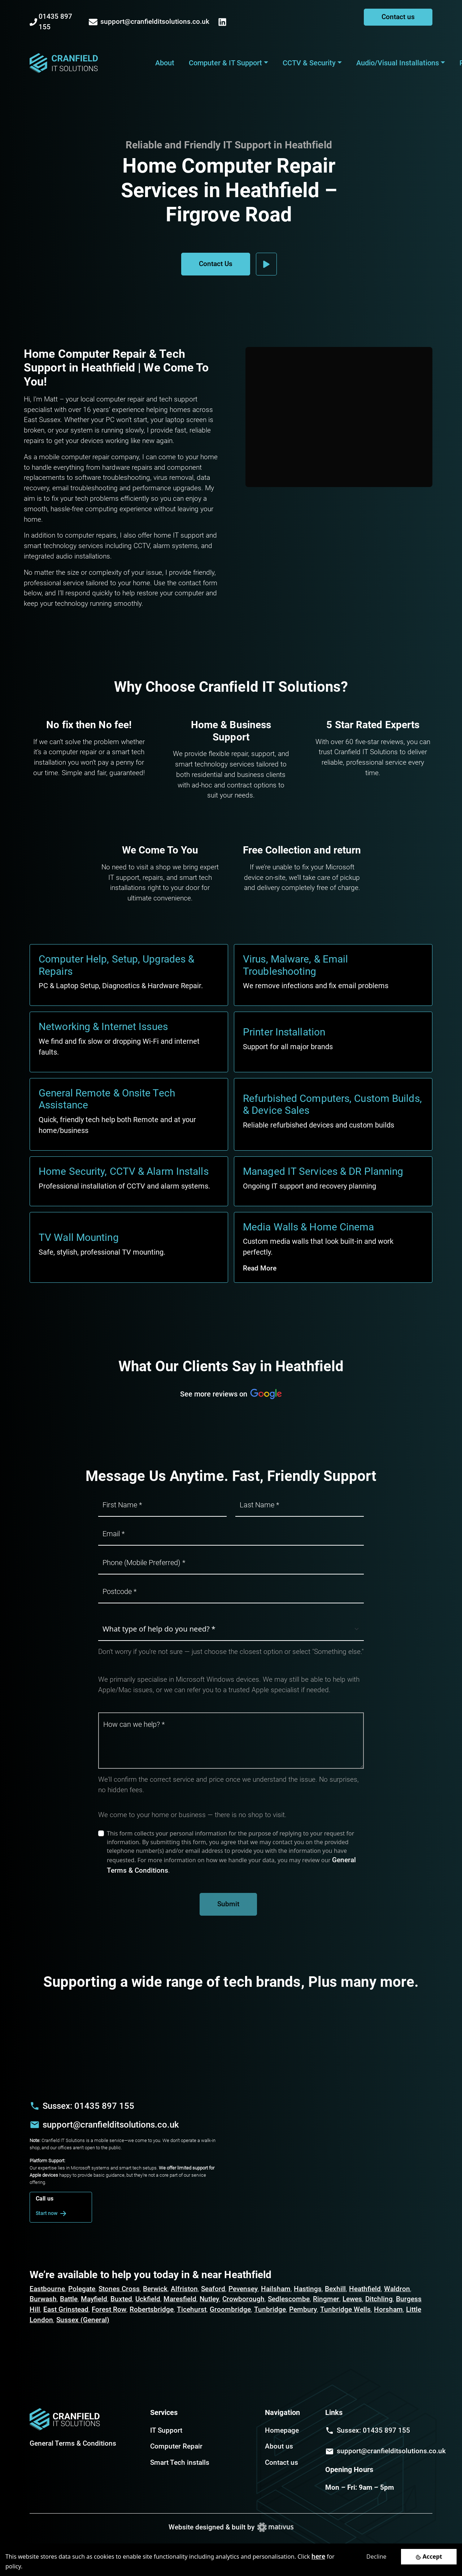 The width and height of the screenshot is (462, 2576). I want to click on About us, so click(279, 2446).